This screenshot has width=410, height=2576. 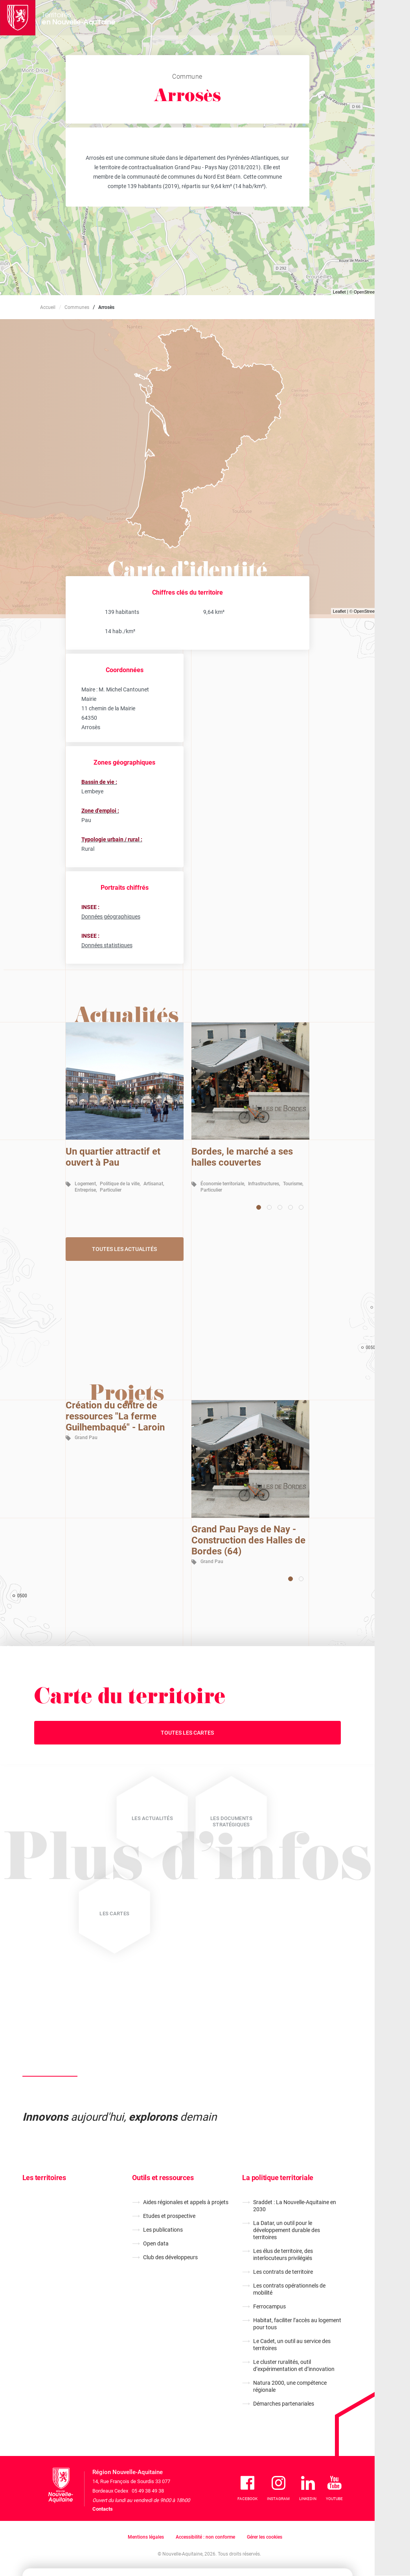 What do you see at coordinates (280, 1207) in the screenshot?
I see `[Carousel Page 3]` at bounding box center [280, 1207].